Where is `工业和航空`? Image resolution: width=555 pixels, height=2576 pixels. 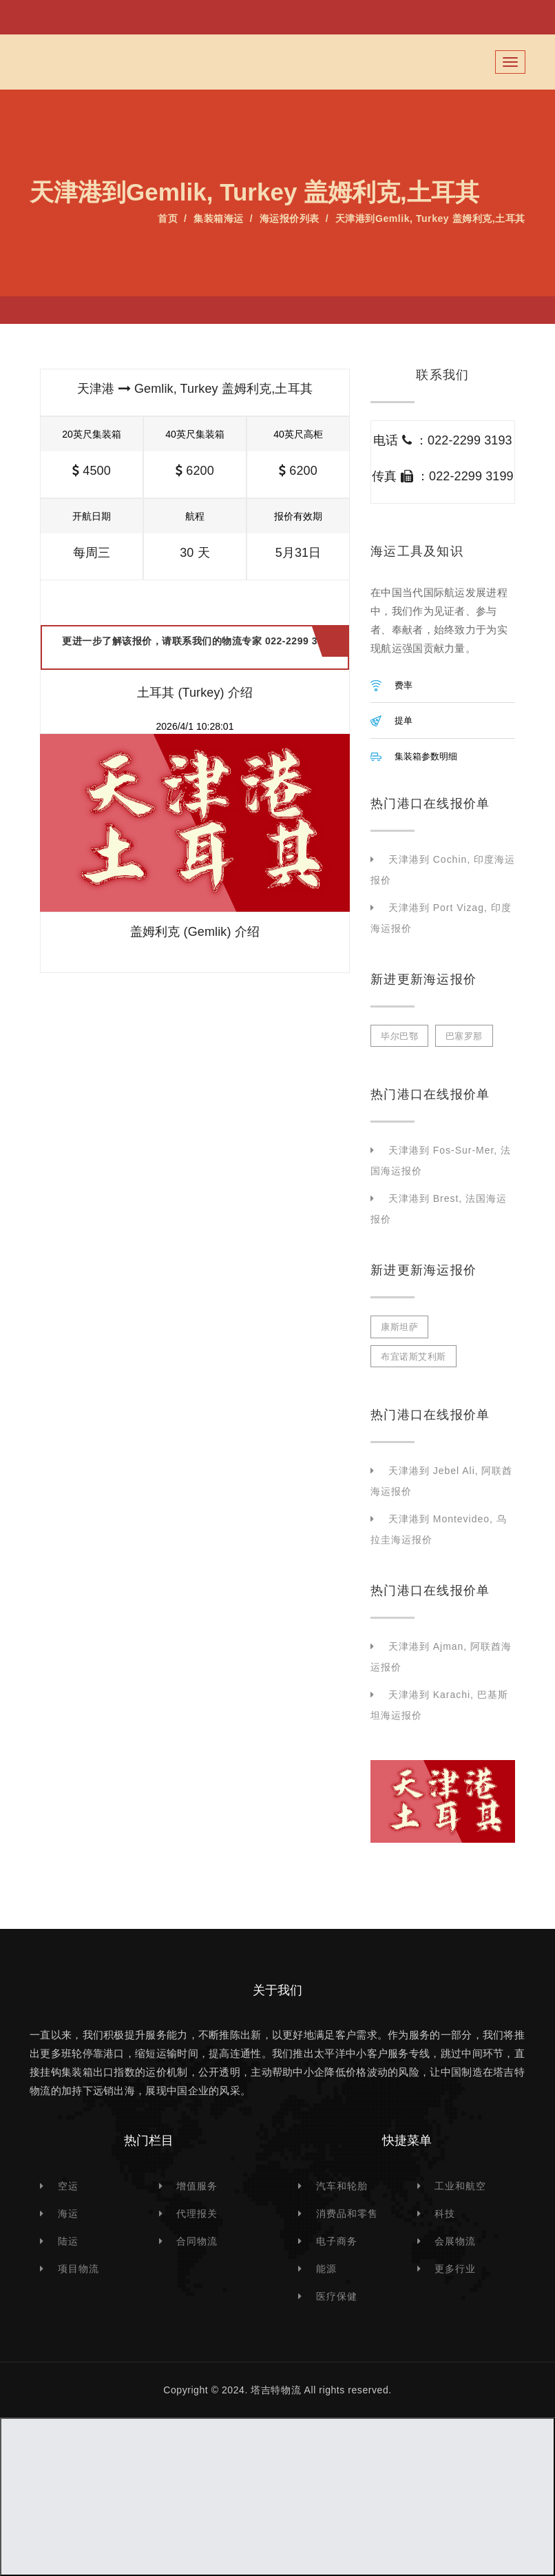
工业和航空 is located at coordinates (460, 2185).